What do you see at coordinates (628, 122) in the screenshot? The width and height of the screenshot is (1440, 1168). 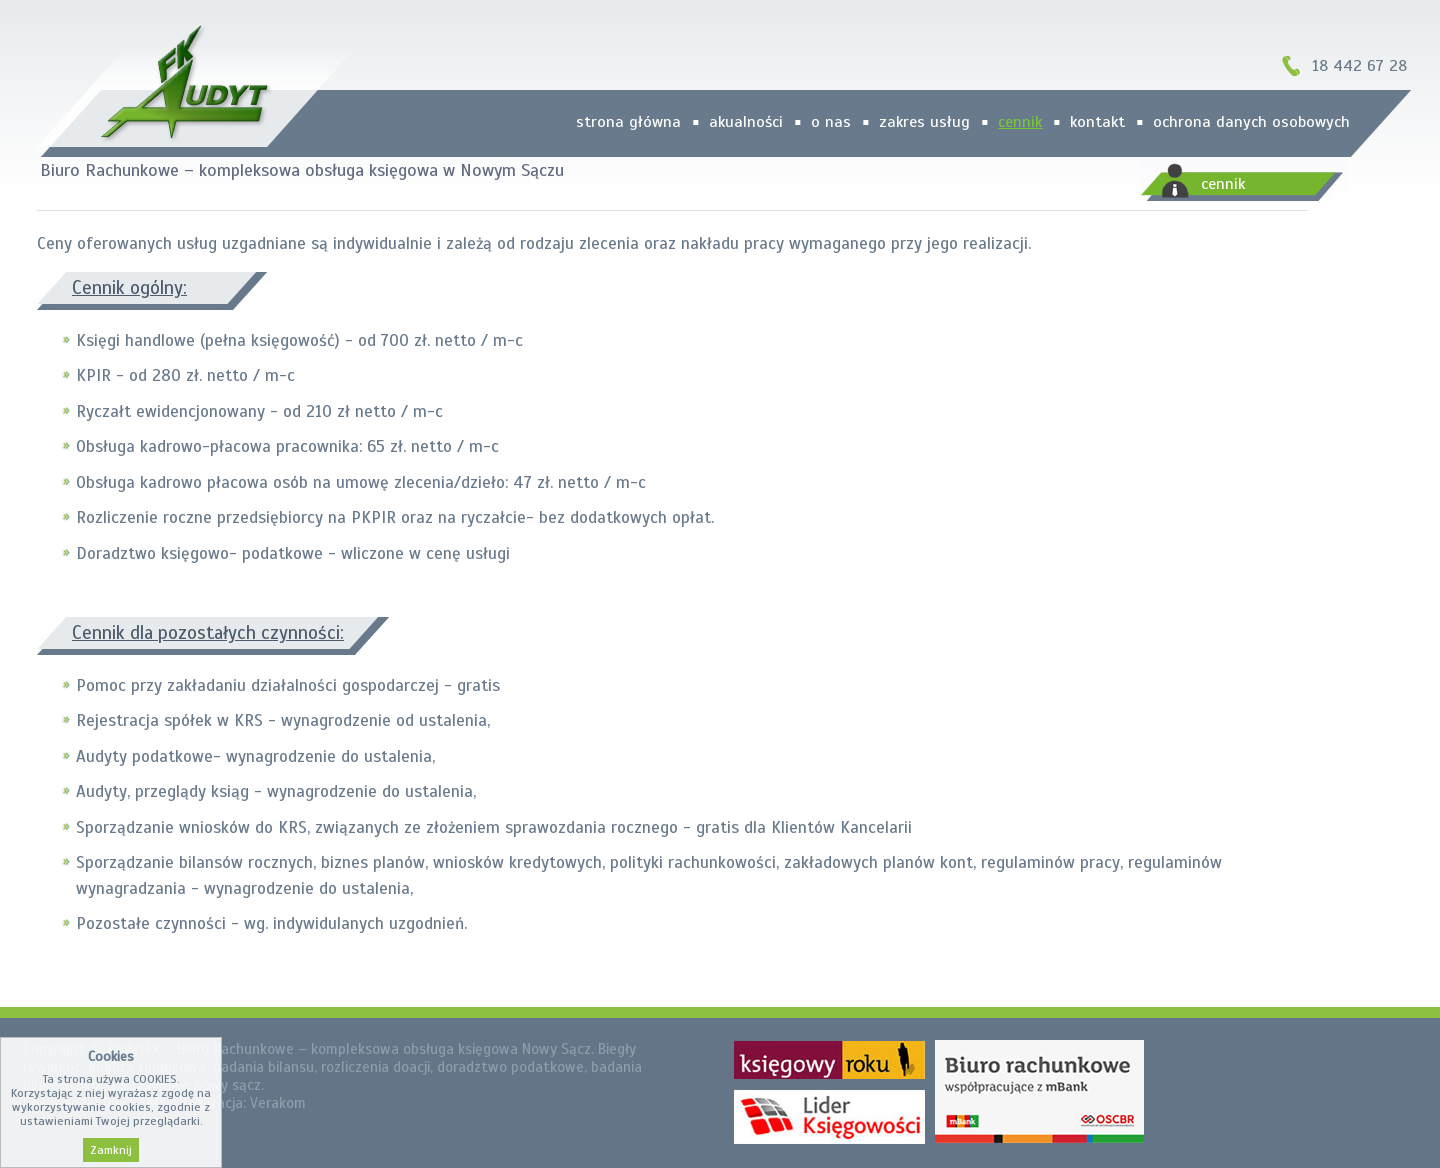 I see `strona główna` at bounding box center [628, 122].